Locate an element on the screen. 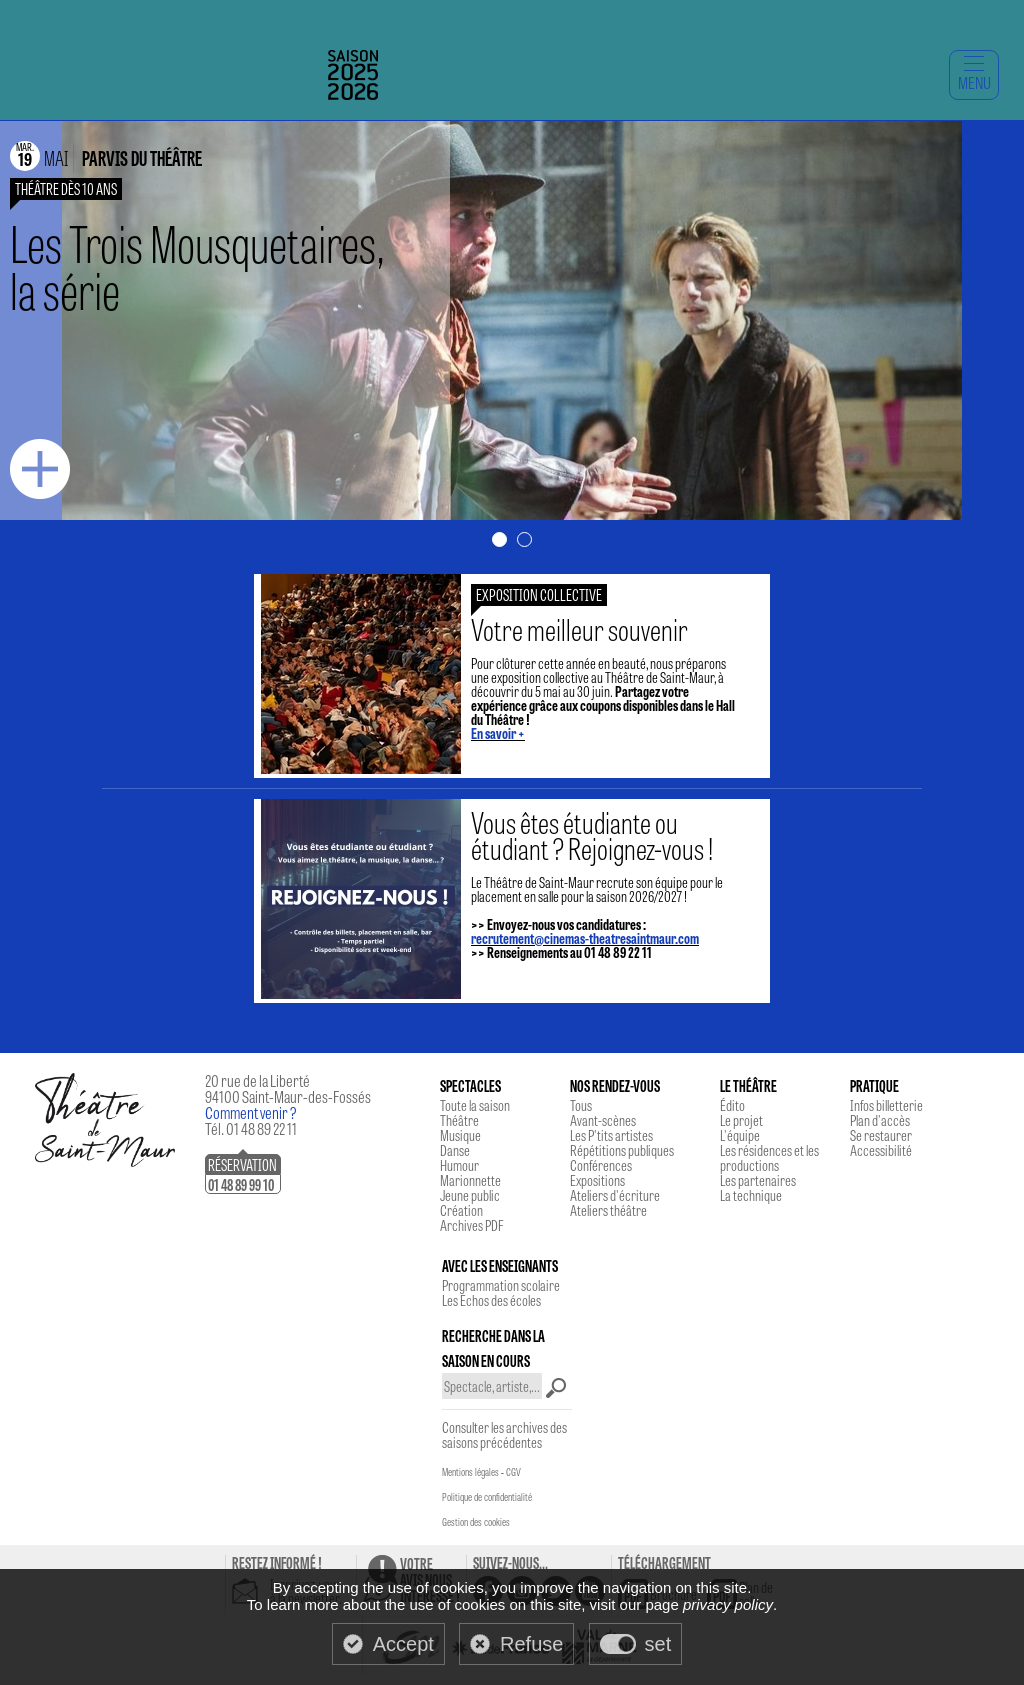 The height and width of the screenshot is (1685, 1024). Musique is located at coordinates (460, 1135).